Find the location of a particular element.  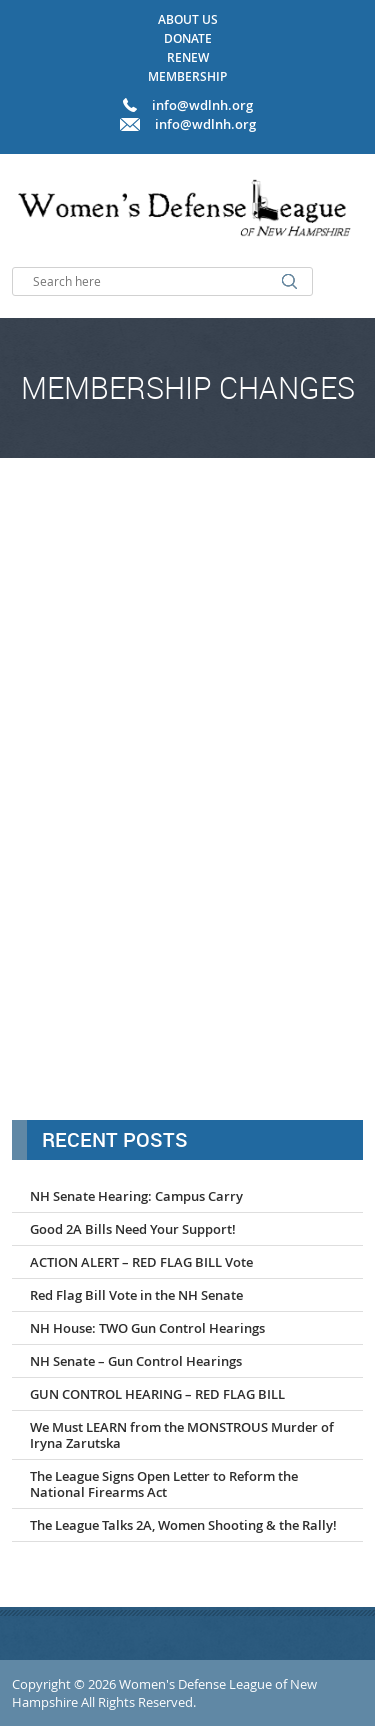

Red Flag Bill Vote in the NH Senate is located at coordinates (136, 1295).